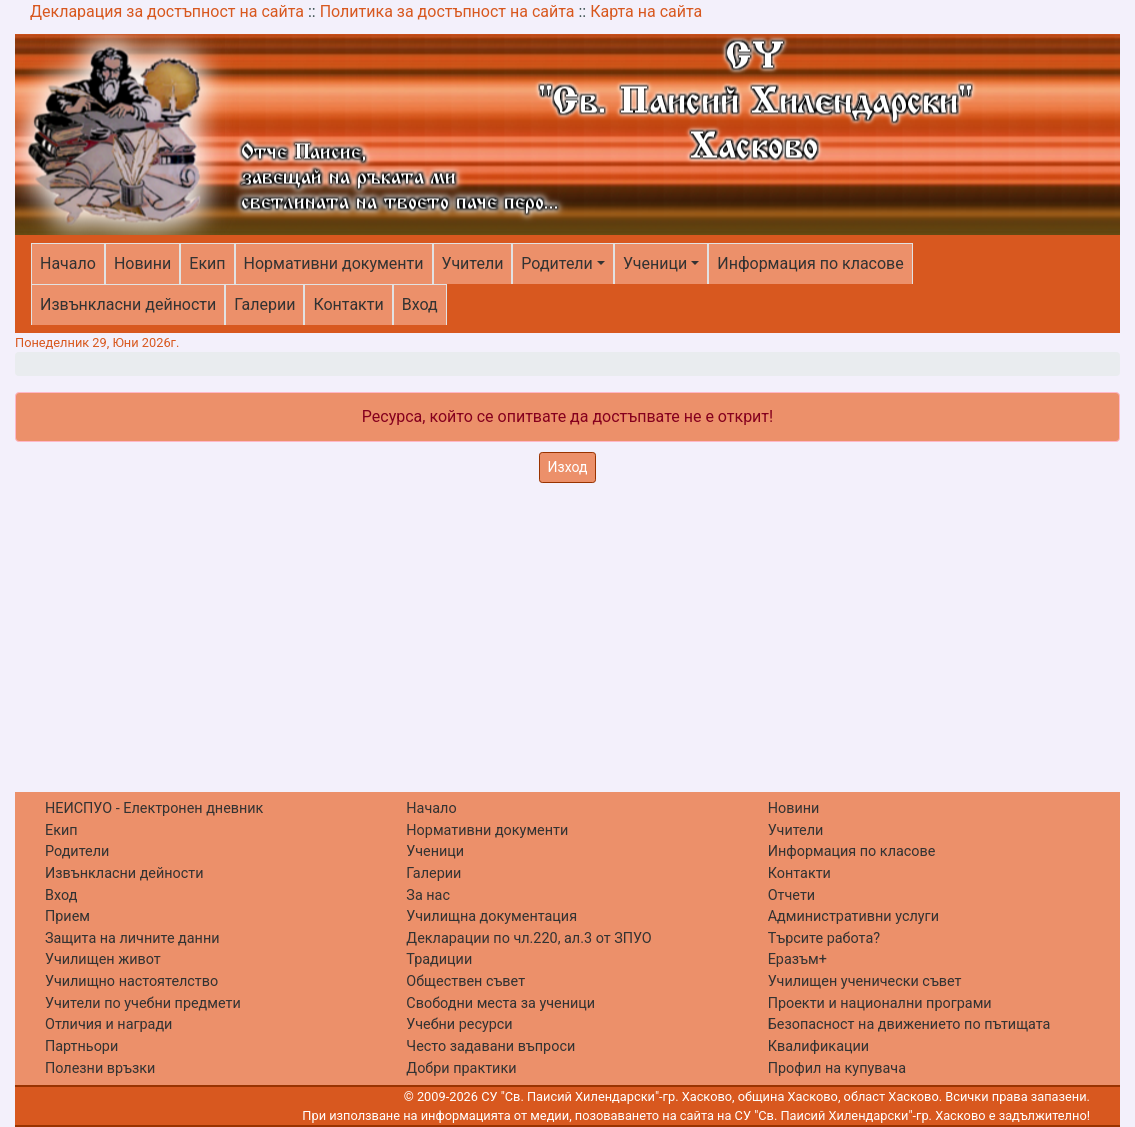 Image resolution: width=1135 pixels, height=1127 pixels. What do you see at coordinates (103, 959) in the screenshot?
I see `Училищен живот` at bounding box center [103, 959].